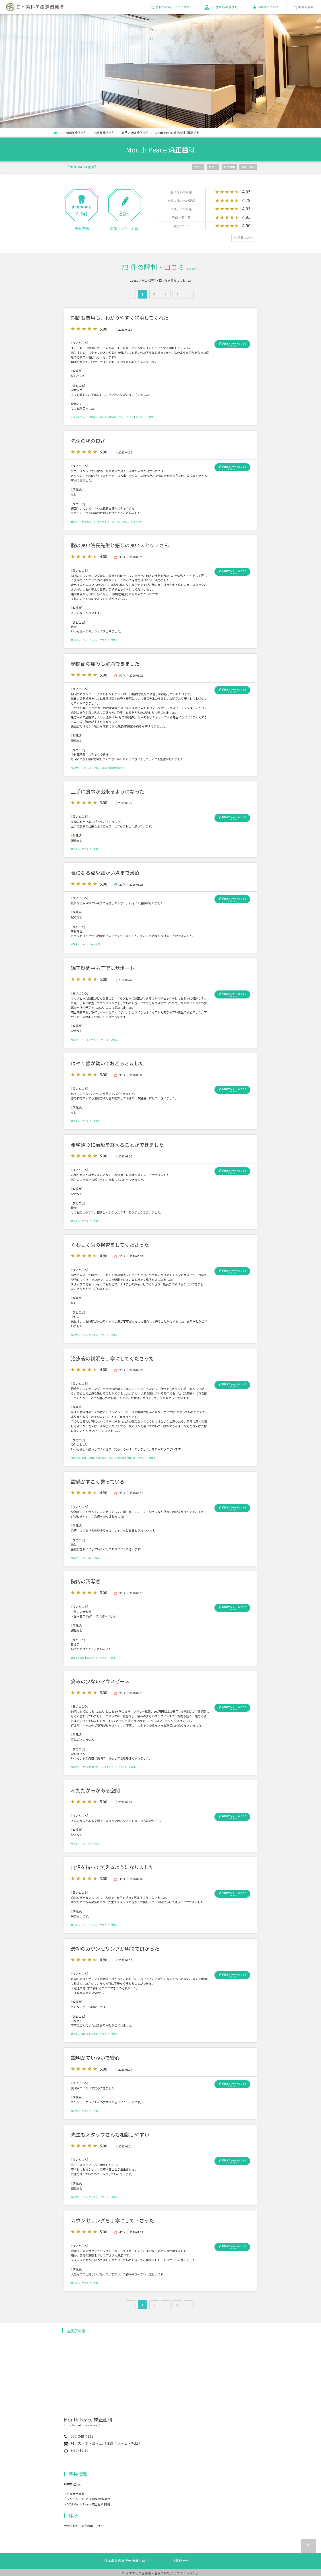 Image resolution: width=321 pixels, height=2576 pixels. Describe the element at coordinates (88, 1458) in the screenshot. I see `親知らず抜歯` at that location.